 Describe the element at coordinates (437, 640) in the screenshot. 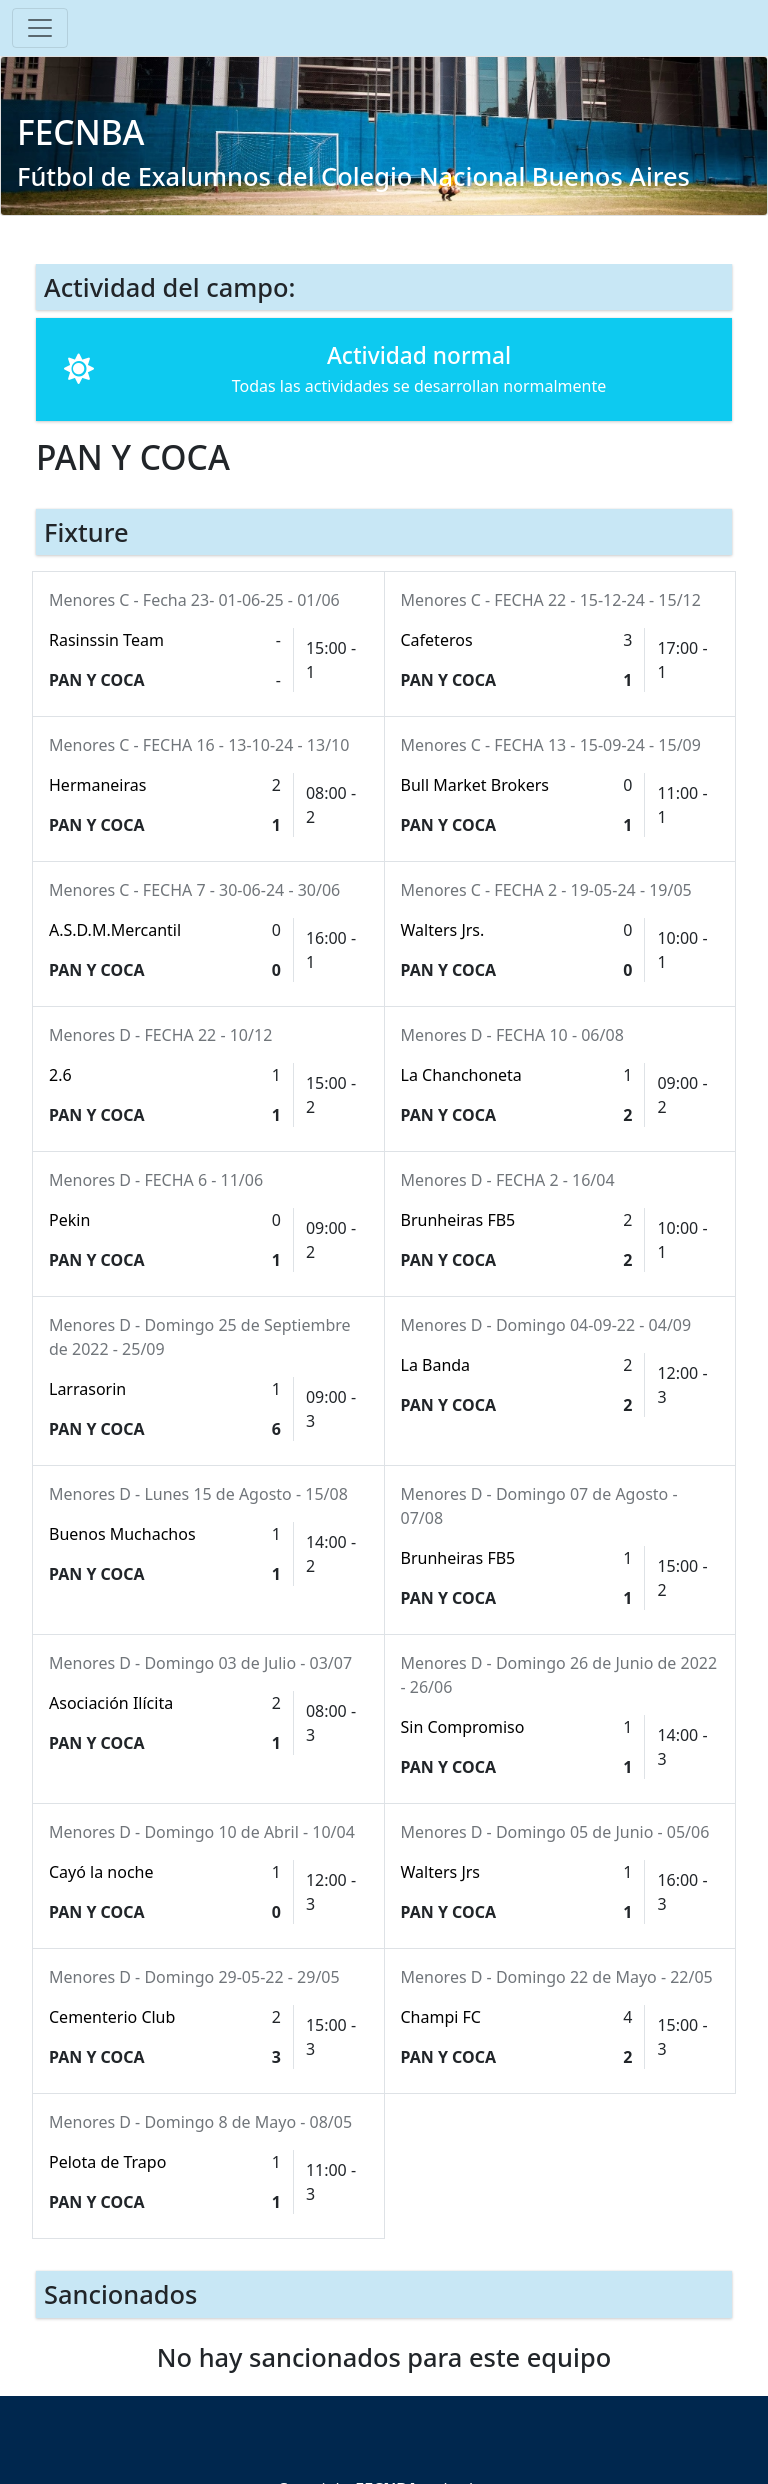

I see `Cafeteros` at that location.